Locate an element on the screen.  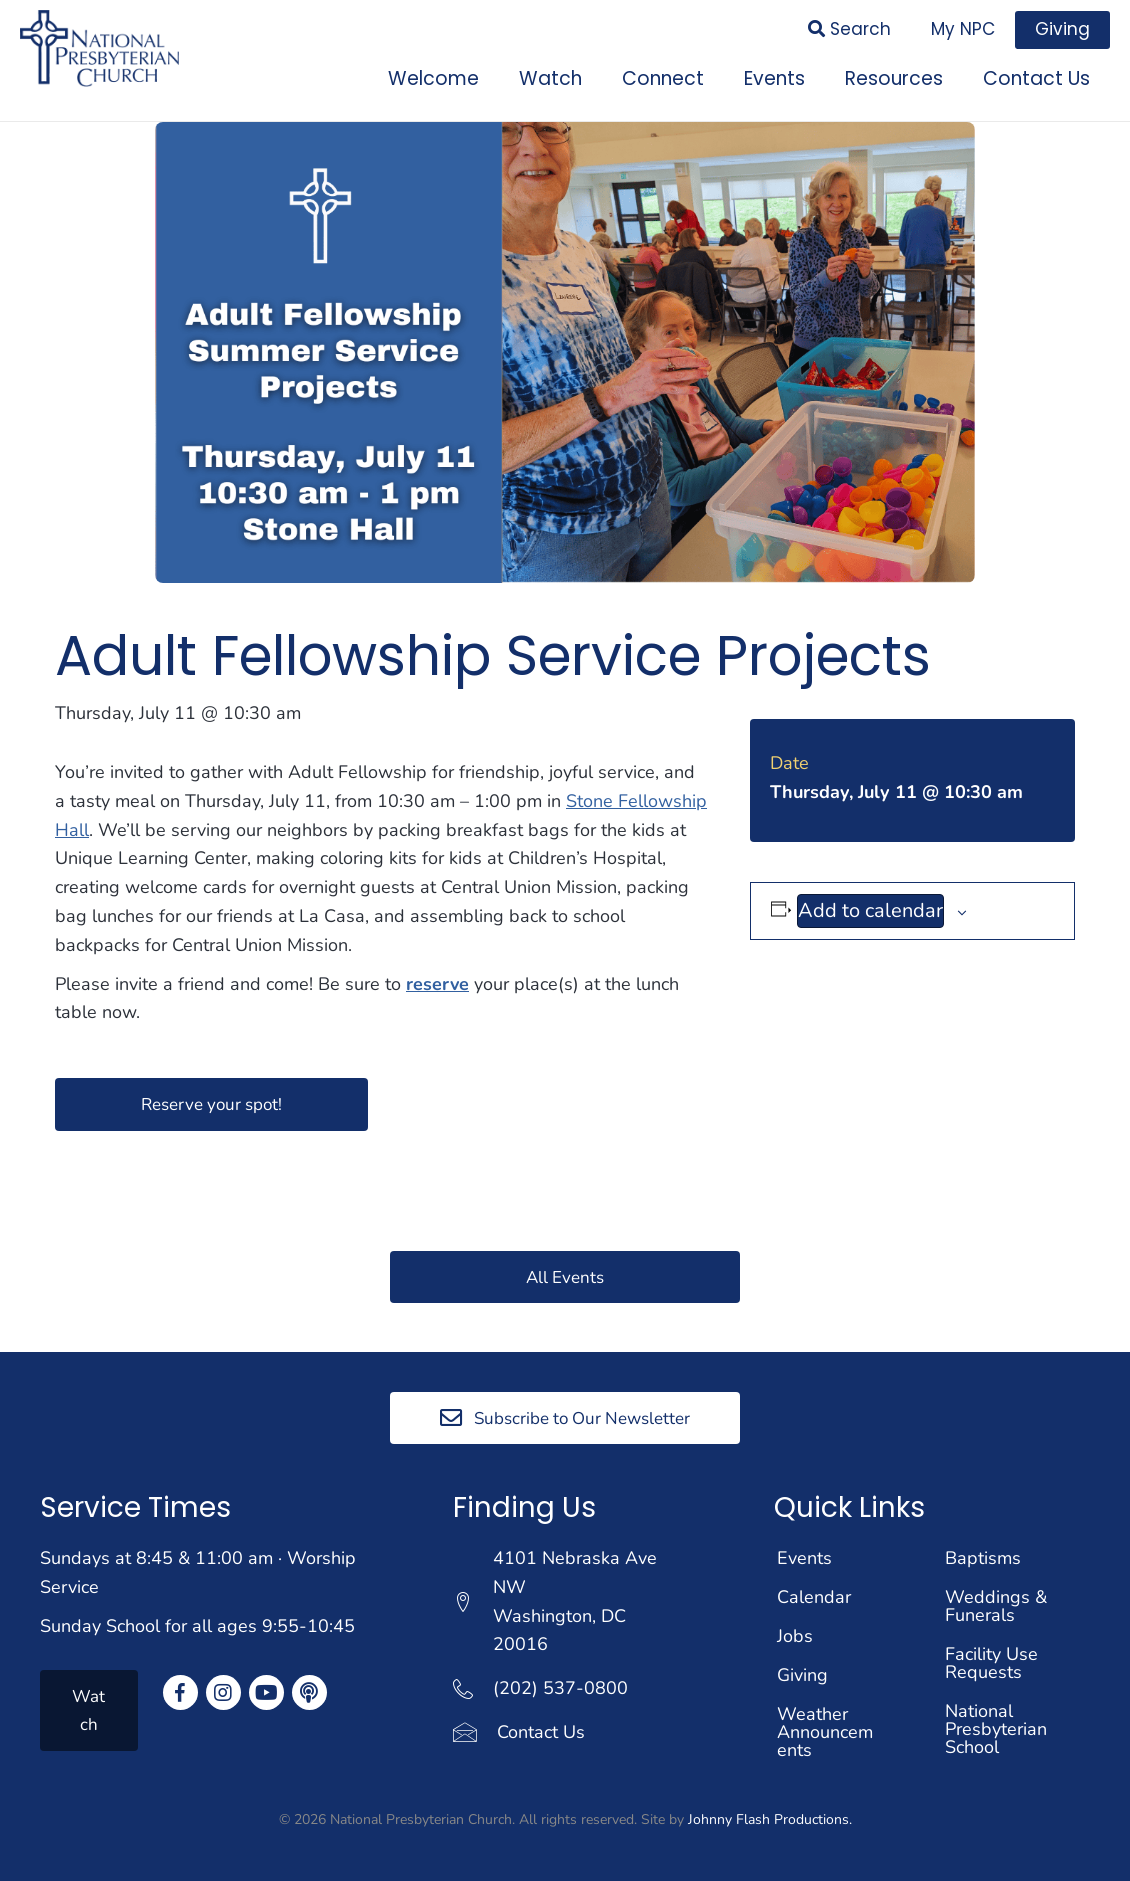
Giving is located at coordinates (802, 1675).